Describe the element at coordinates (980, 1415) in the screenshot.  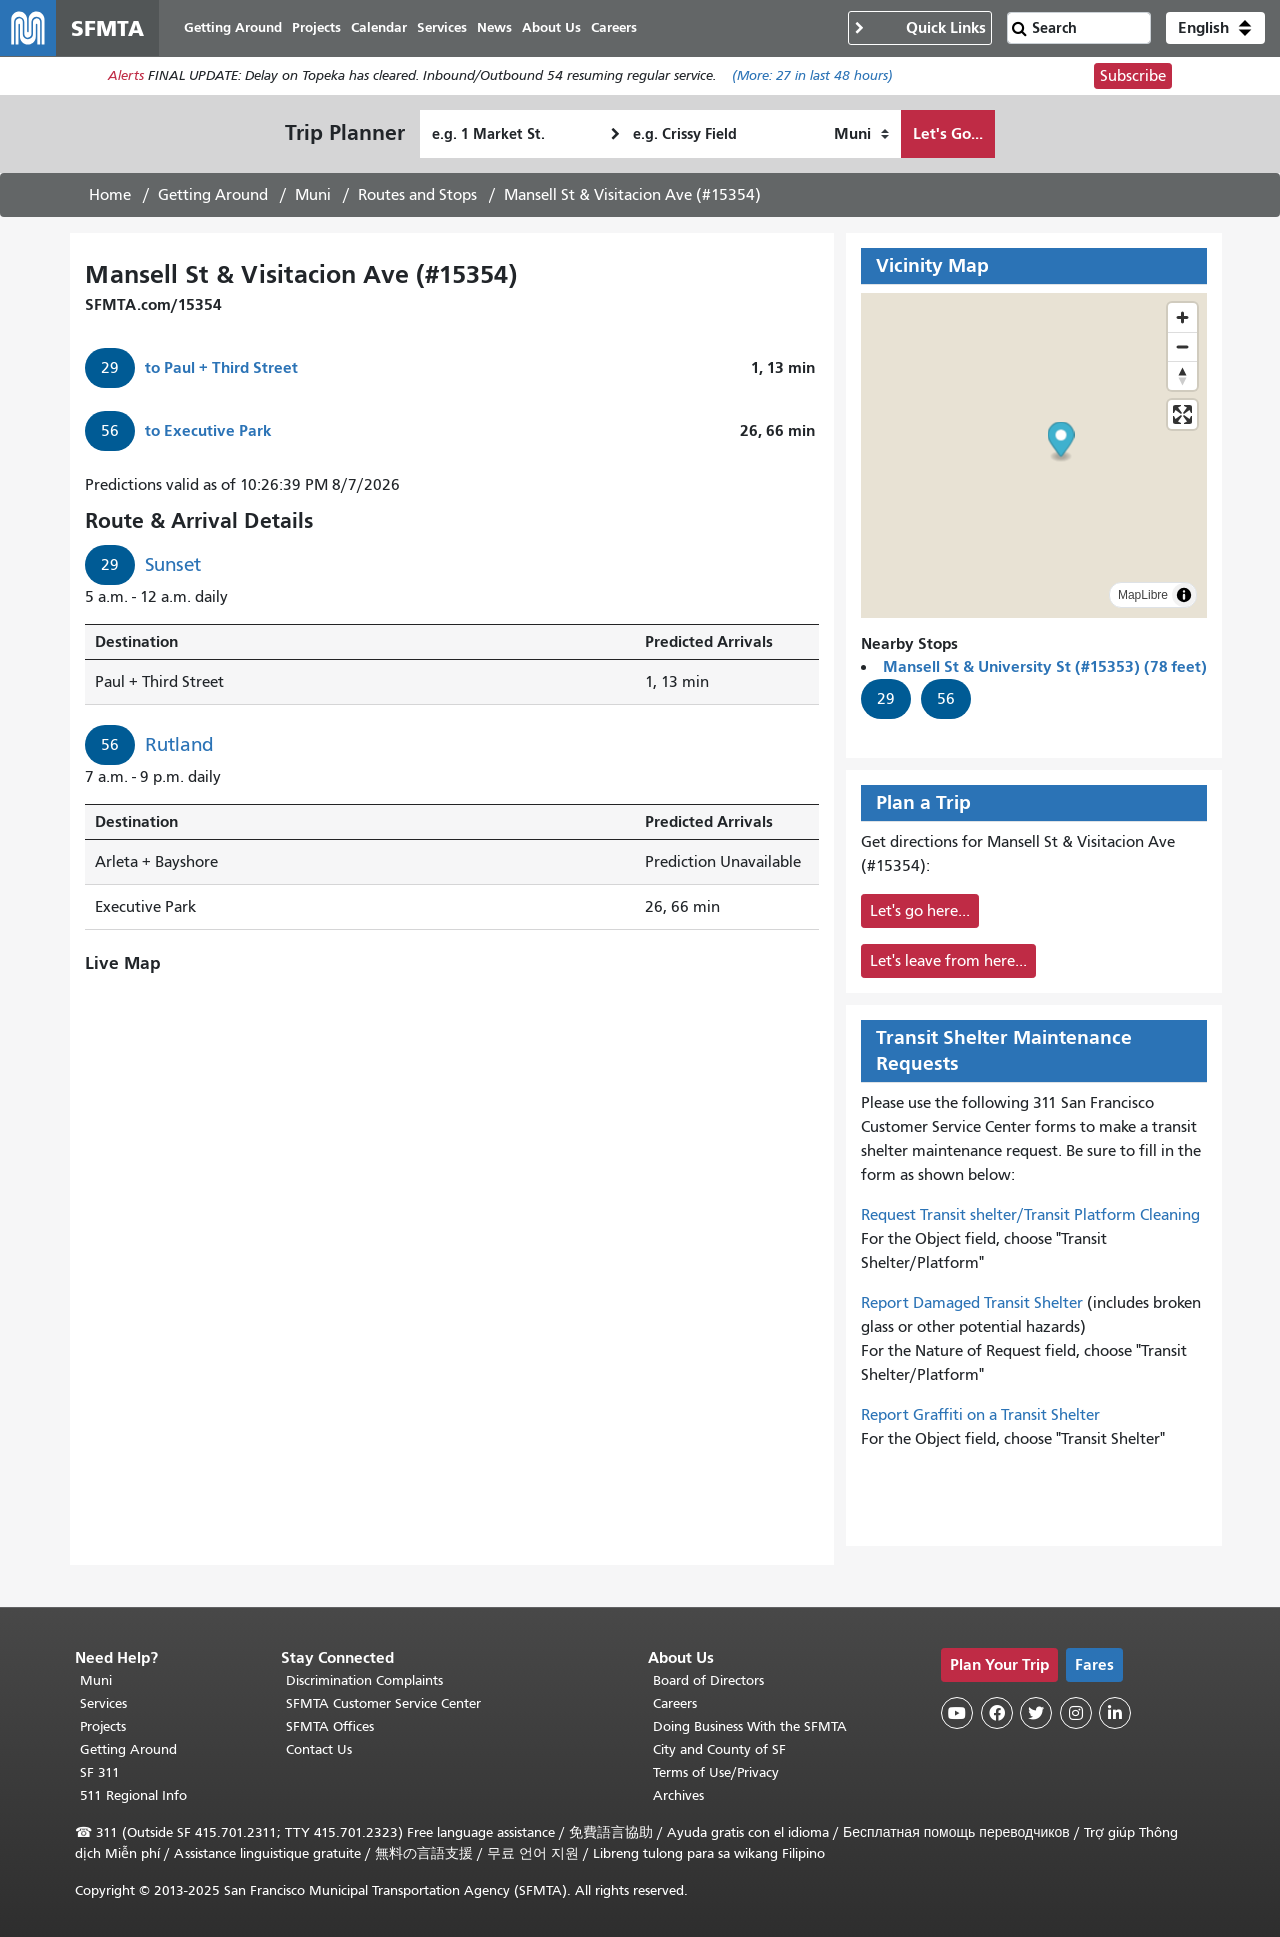
I see `Report Graffiti on a Transit Shelter` at that location.